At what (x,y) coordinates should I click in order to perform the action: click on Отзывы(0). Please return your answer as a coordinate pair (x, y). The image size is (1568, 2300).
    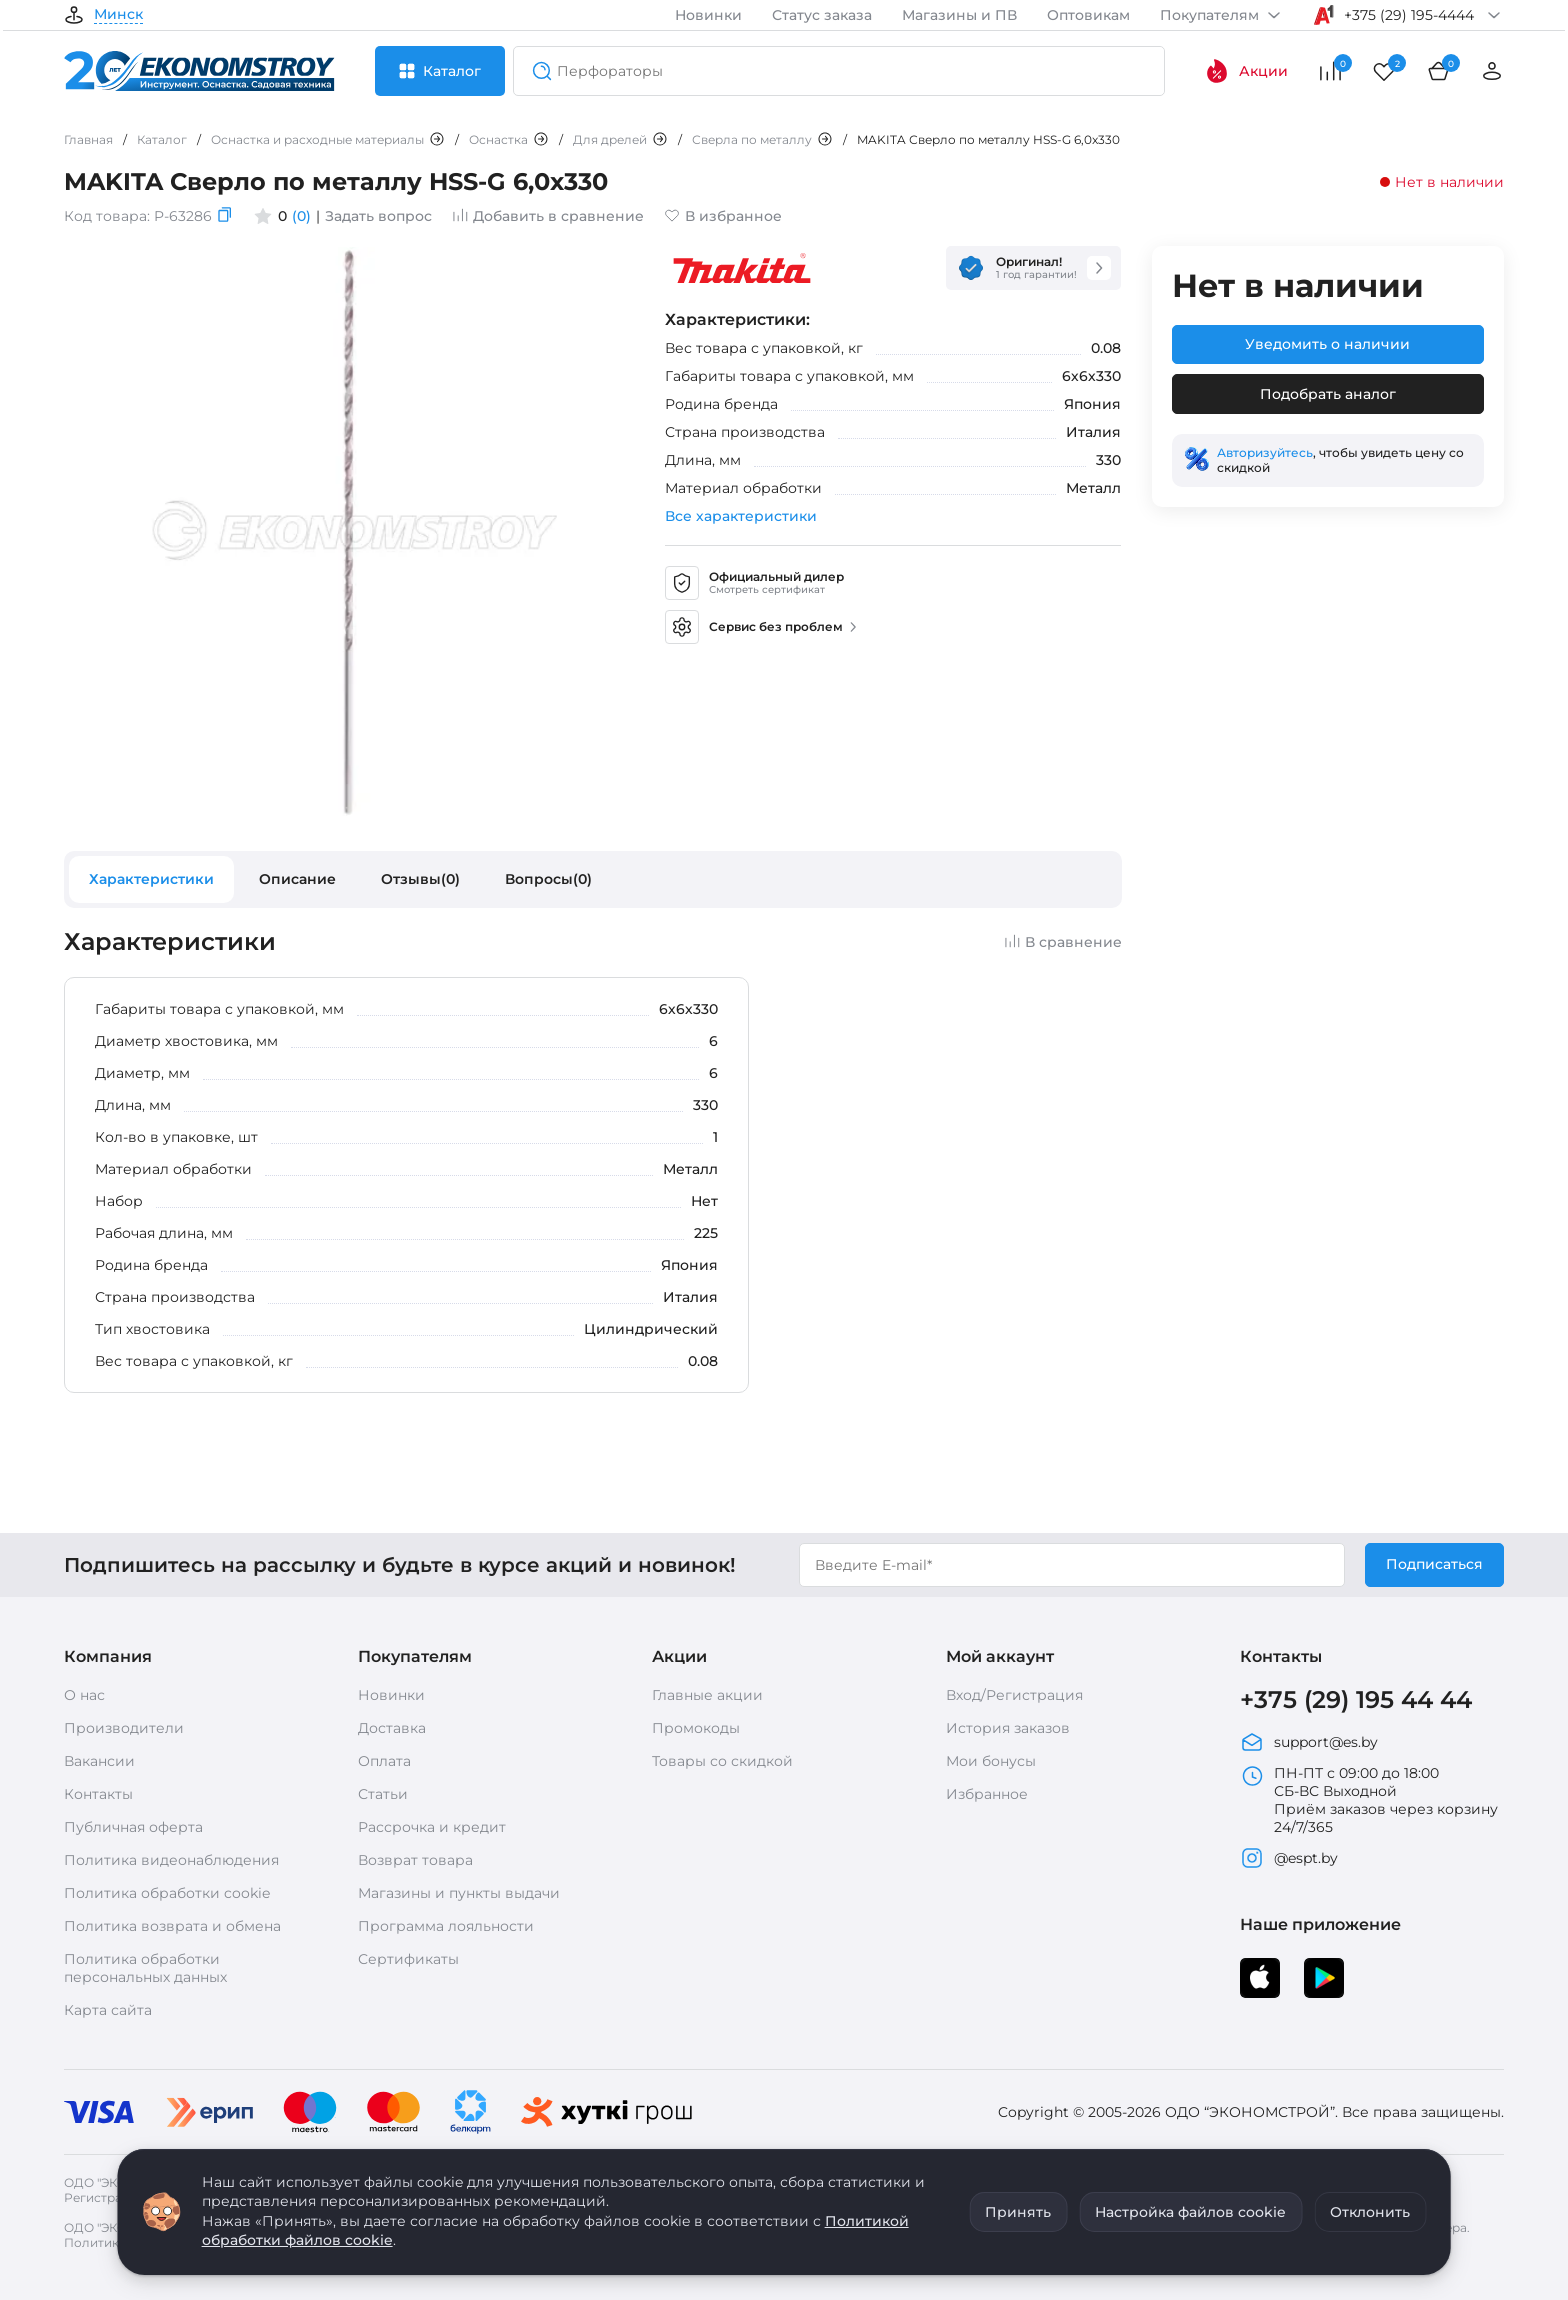
    Looking at the image, I should click on (420, 879).